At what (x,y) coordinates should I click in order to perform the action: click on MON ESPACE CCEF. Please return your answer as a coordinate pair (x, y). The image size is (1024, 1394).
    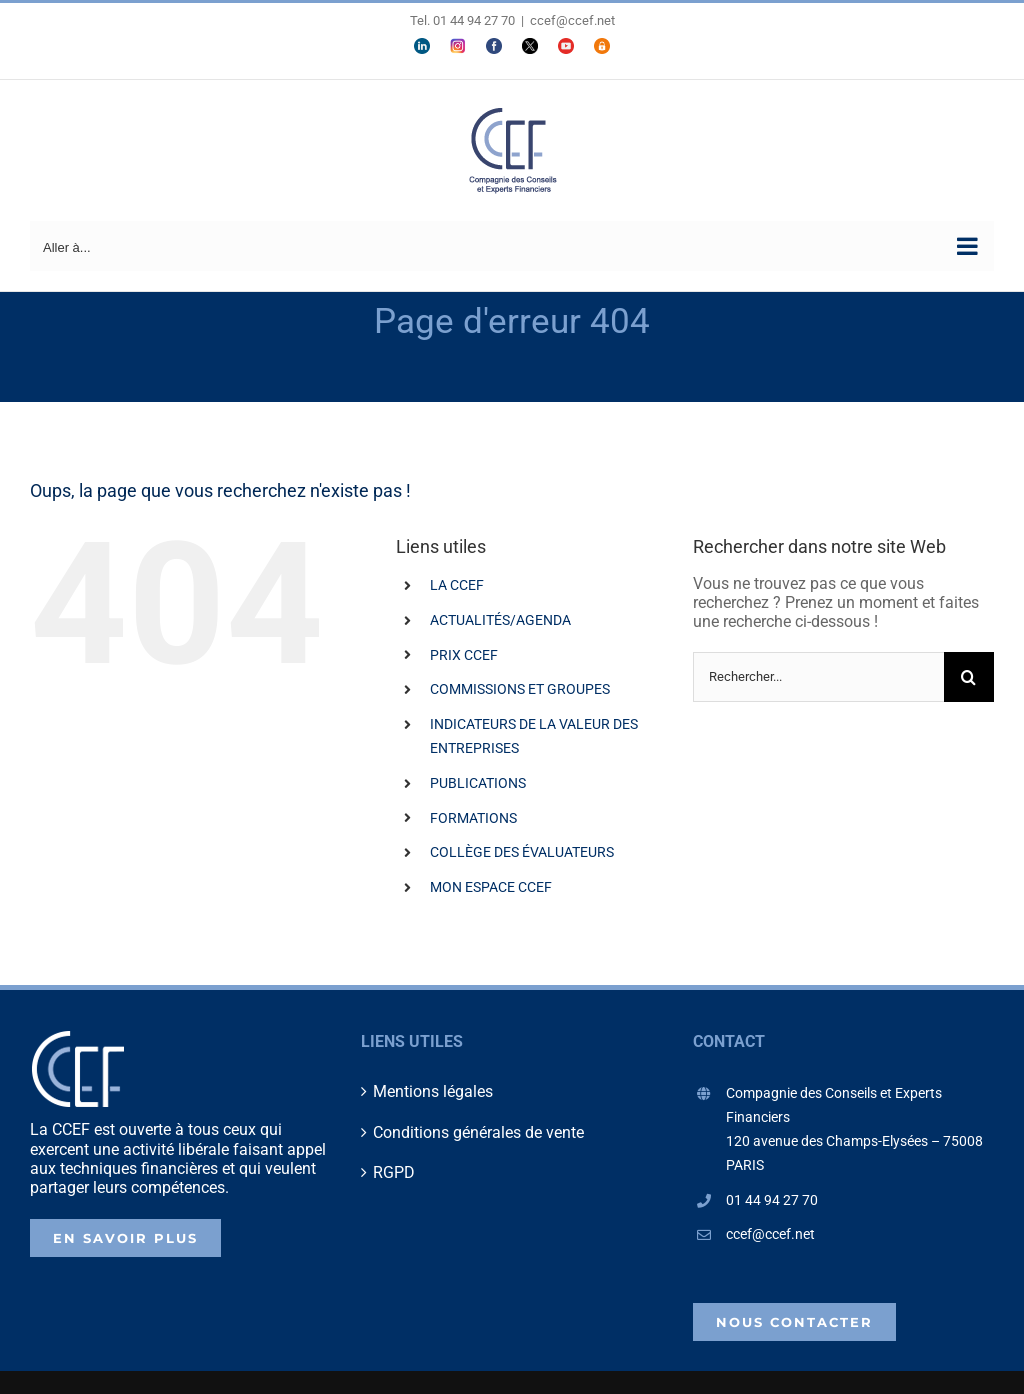
    Looking at the image, I should click on (491, 887).